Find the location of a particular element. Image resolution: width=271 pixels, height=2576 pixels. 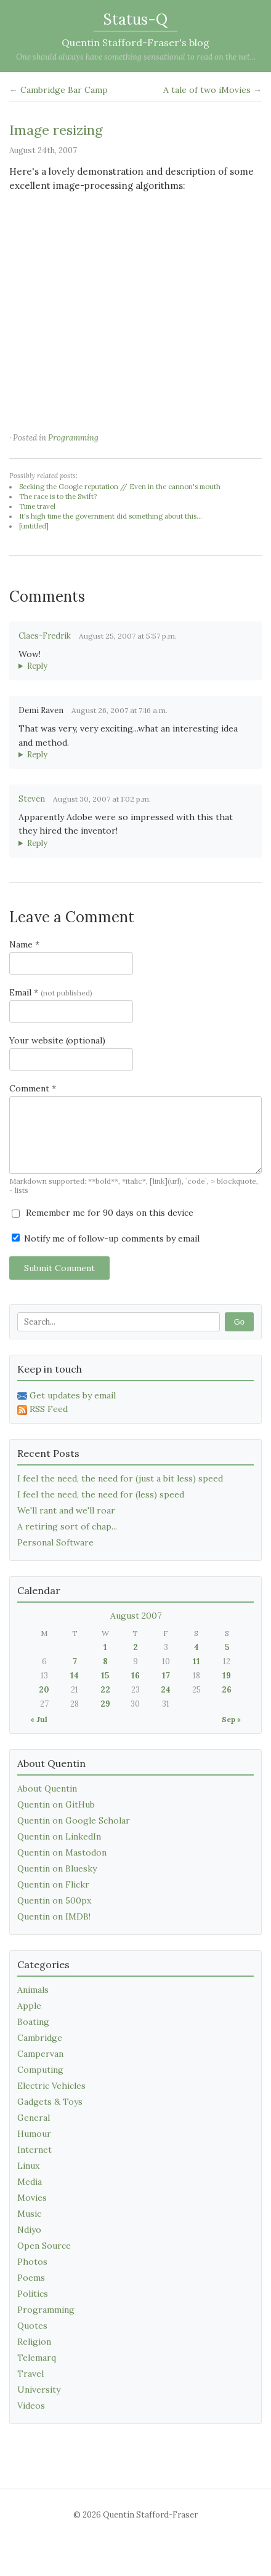

Apple is located at coordinates (29, 2005).